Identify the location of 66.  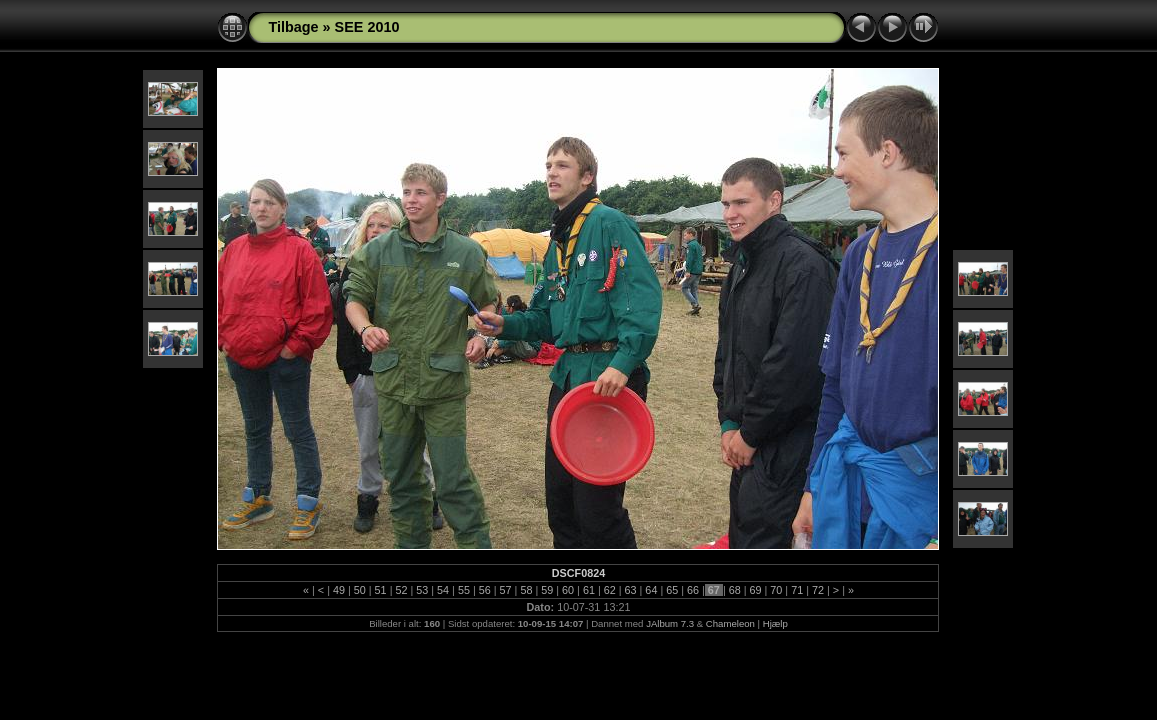
(693, 590).